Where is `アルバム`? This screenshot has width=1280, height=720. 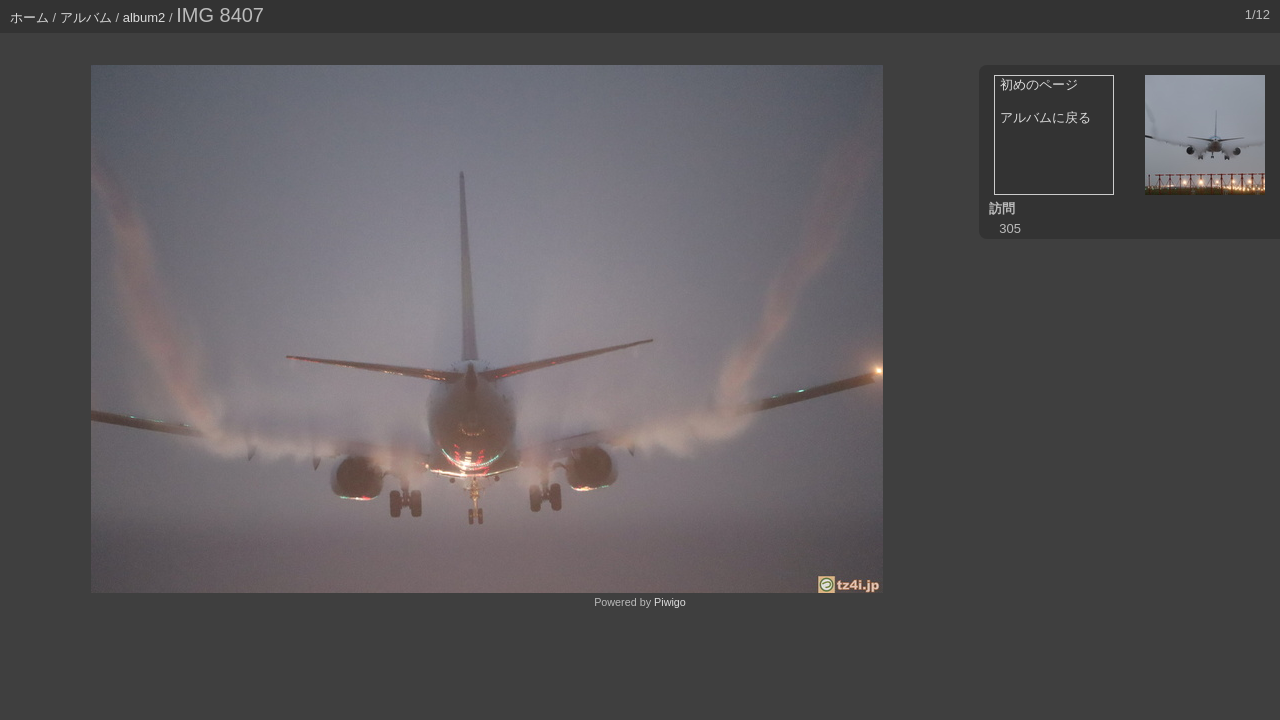 アルバム is located at coordinates (86, 17).